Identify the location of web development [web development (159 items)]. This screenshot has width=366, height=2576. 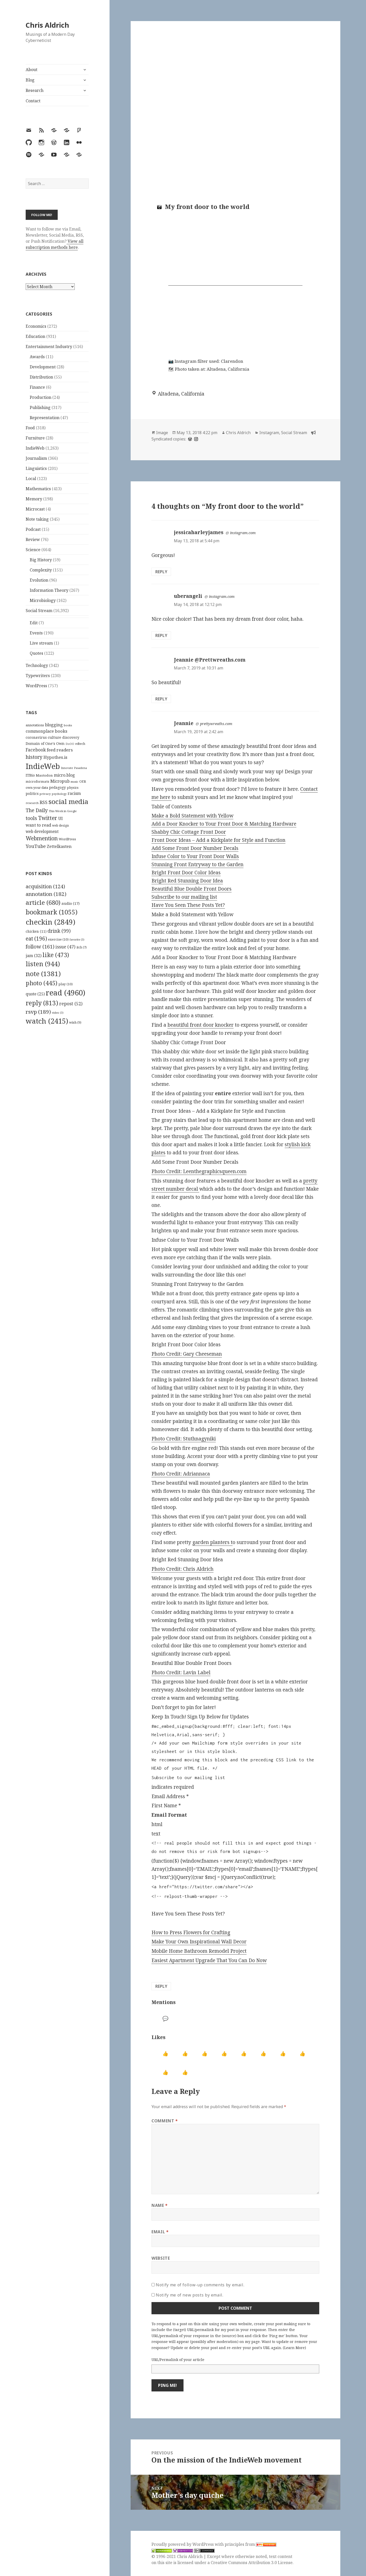
(42, 831).